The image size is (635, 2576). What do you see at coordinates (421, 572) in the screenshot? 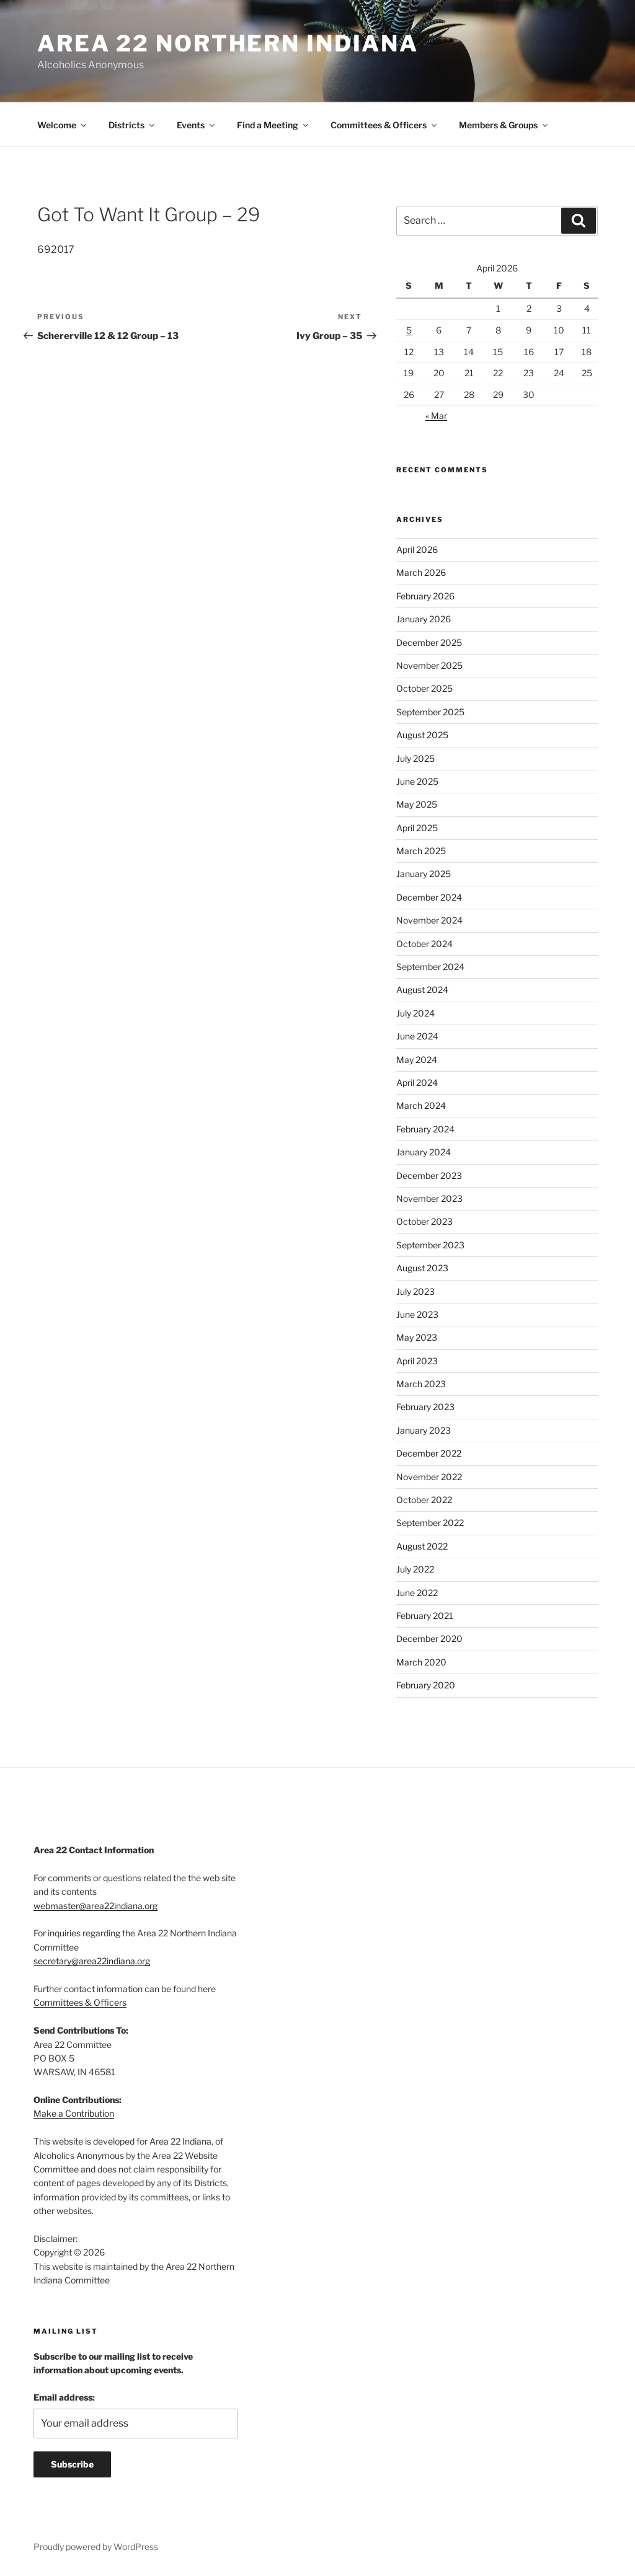
I see `March 2026` at bounding box center [421, 572].